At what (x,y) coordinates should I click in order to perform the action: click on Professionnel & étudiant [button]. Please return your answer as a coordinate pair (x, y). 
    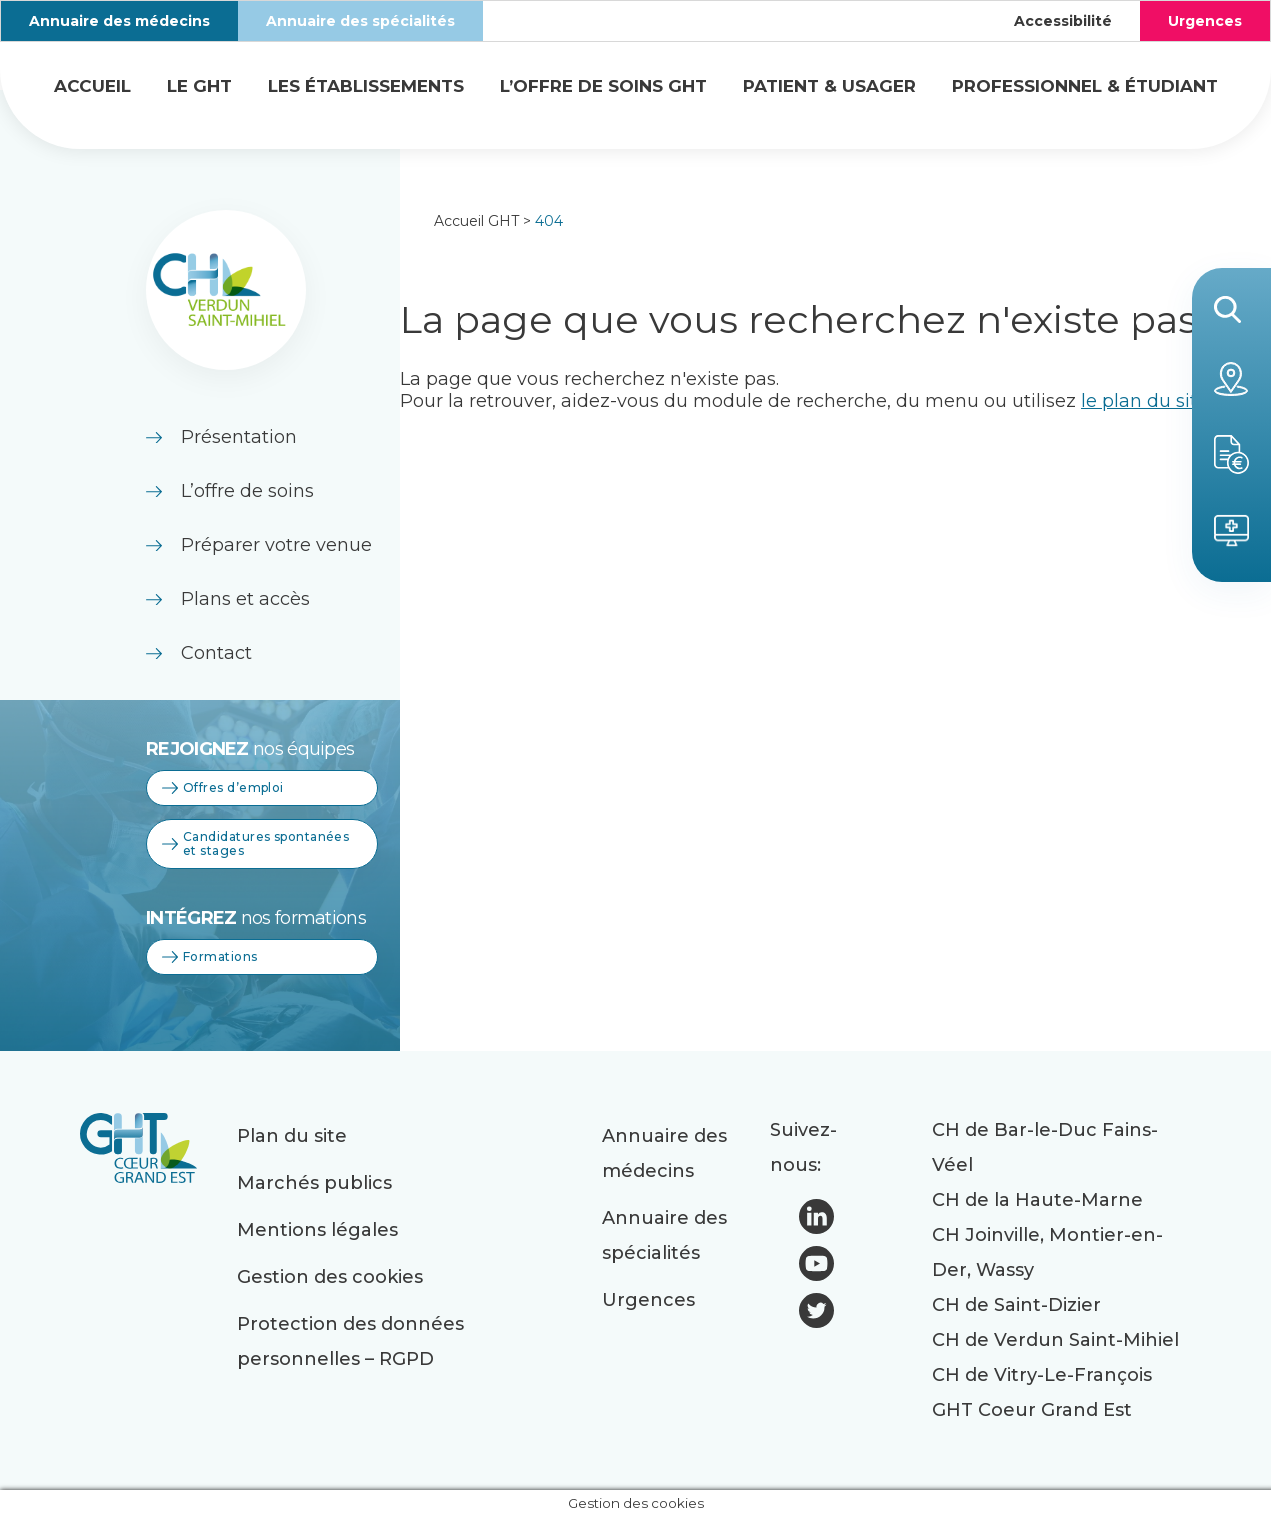
    Looking at the image, I should click on (1085, 86).